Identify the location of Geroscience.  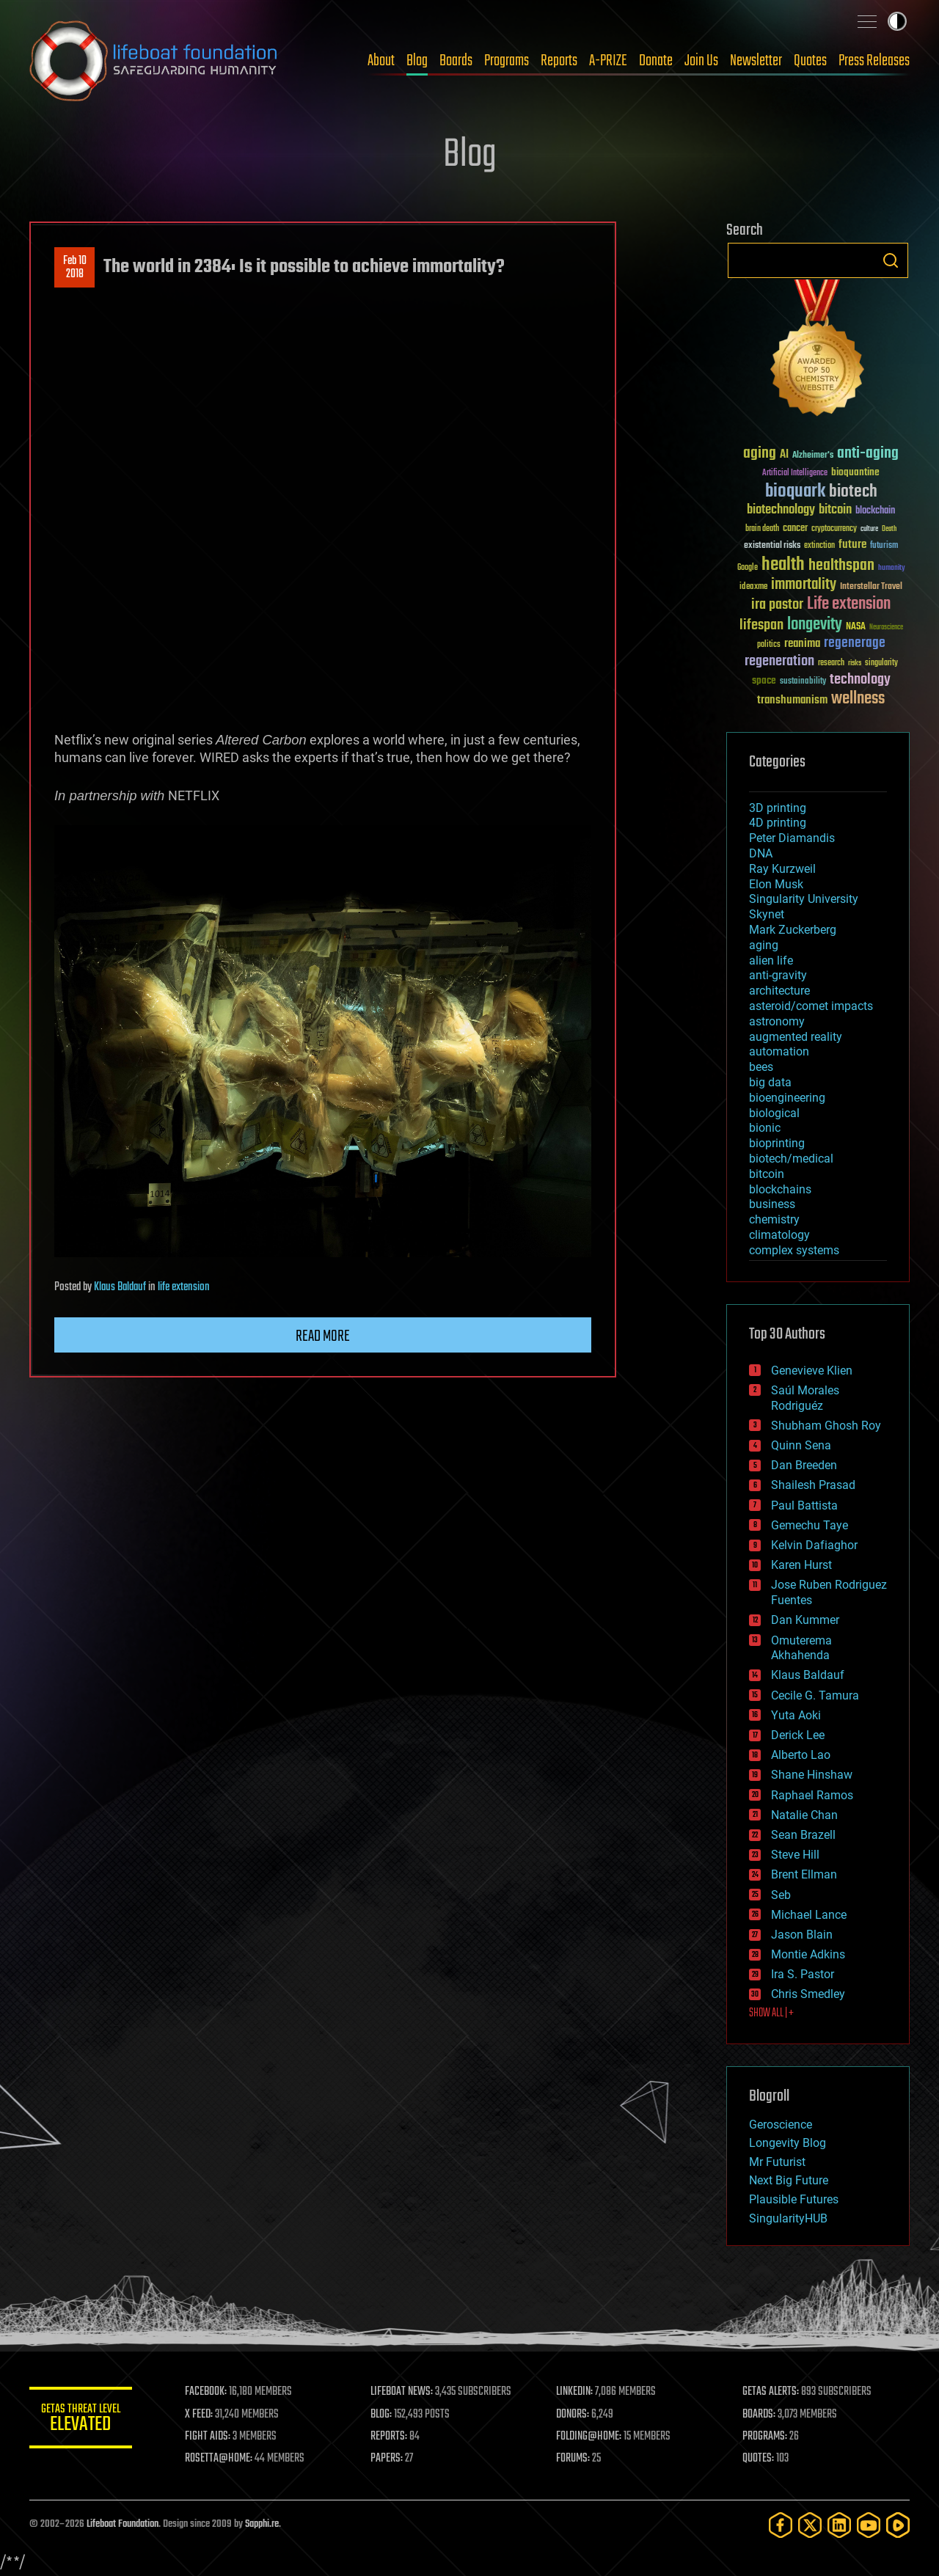
(780, 2125).